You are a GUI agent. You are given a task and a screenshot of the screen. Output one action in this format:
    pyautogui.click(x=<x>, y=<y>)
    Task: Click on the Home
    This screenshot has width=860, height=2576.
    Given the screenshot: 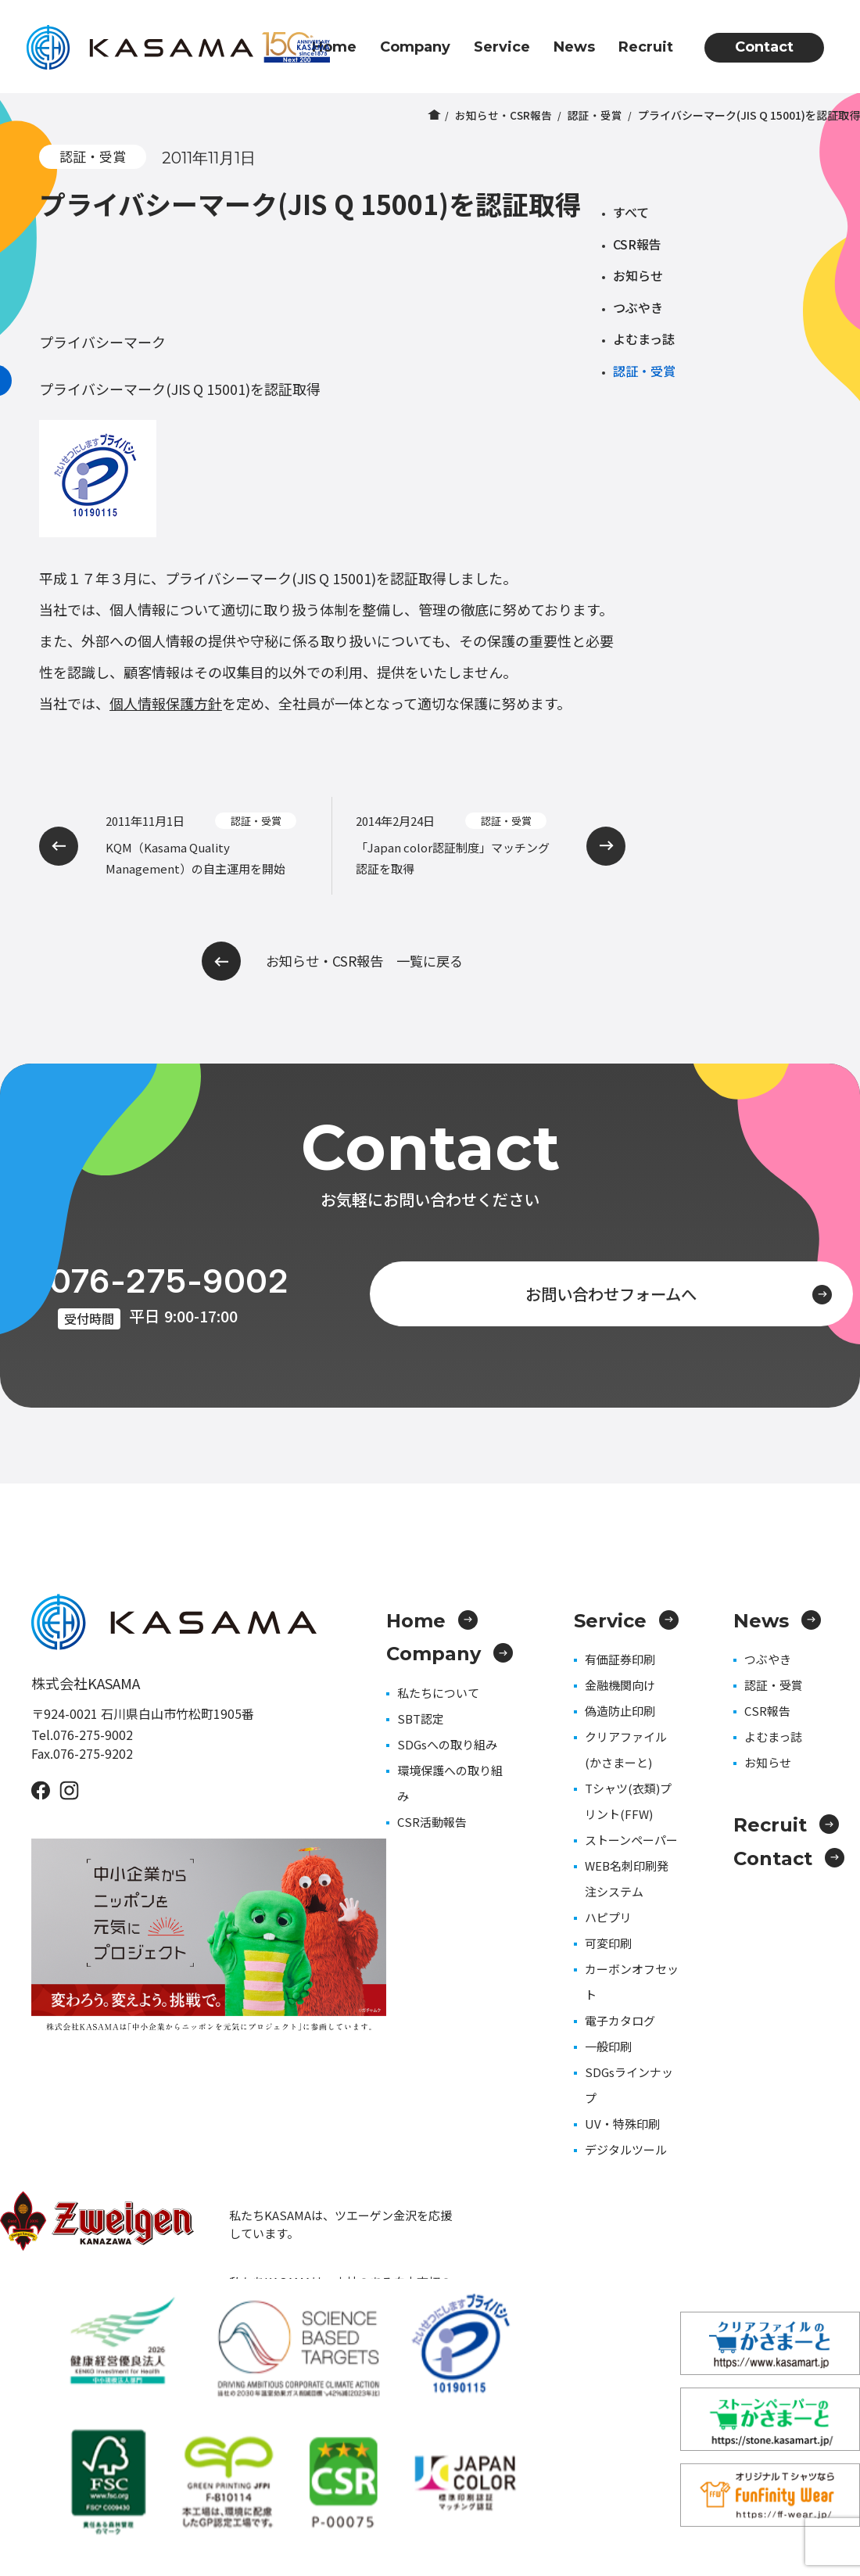 What is the action you would take?
    pyautogui.click(x=334, y=47)
    